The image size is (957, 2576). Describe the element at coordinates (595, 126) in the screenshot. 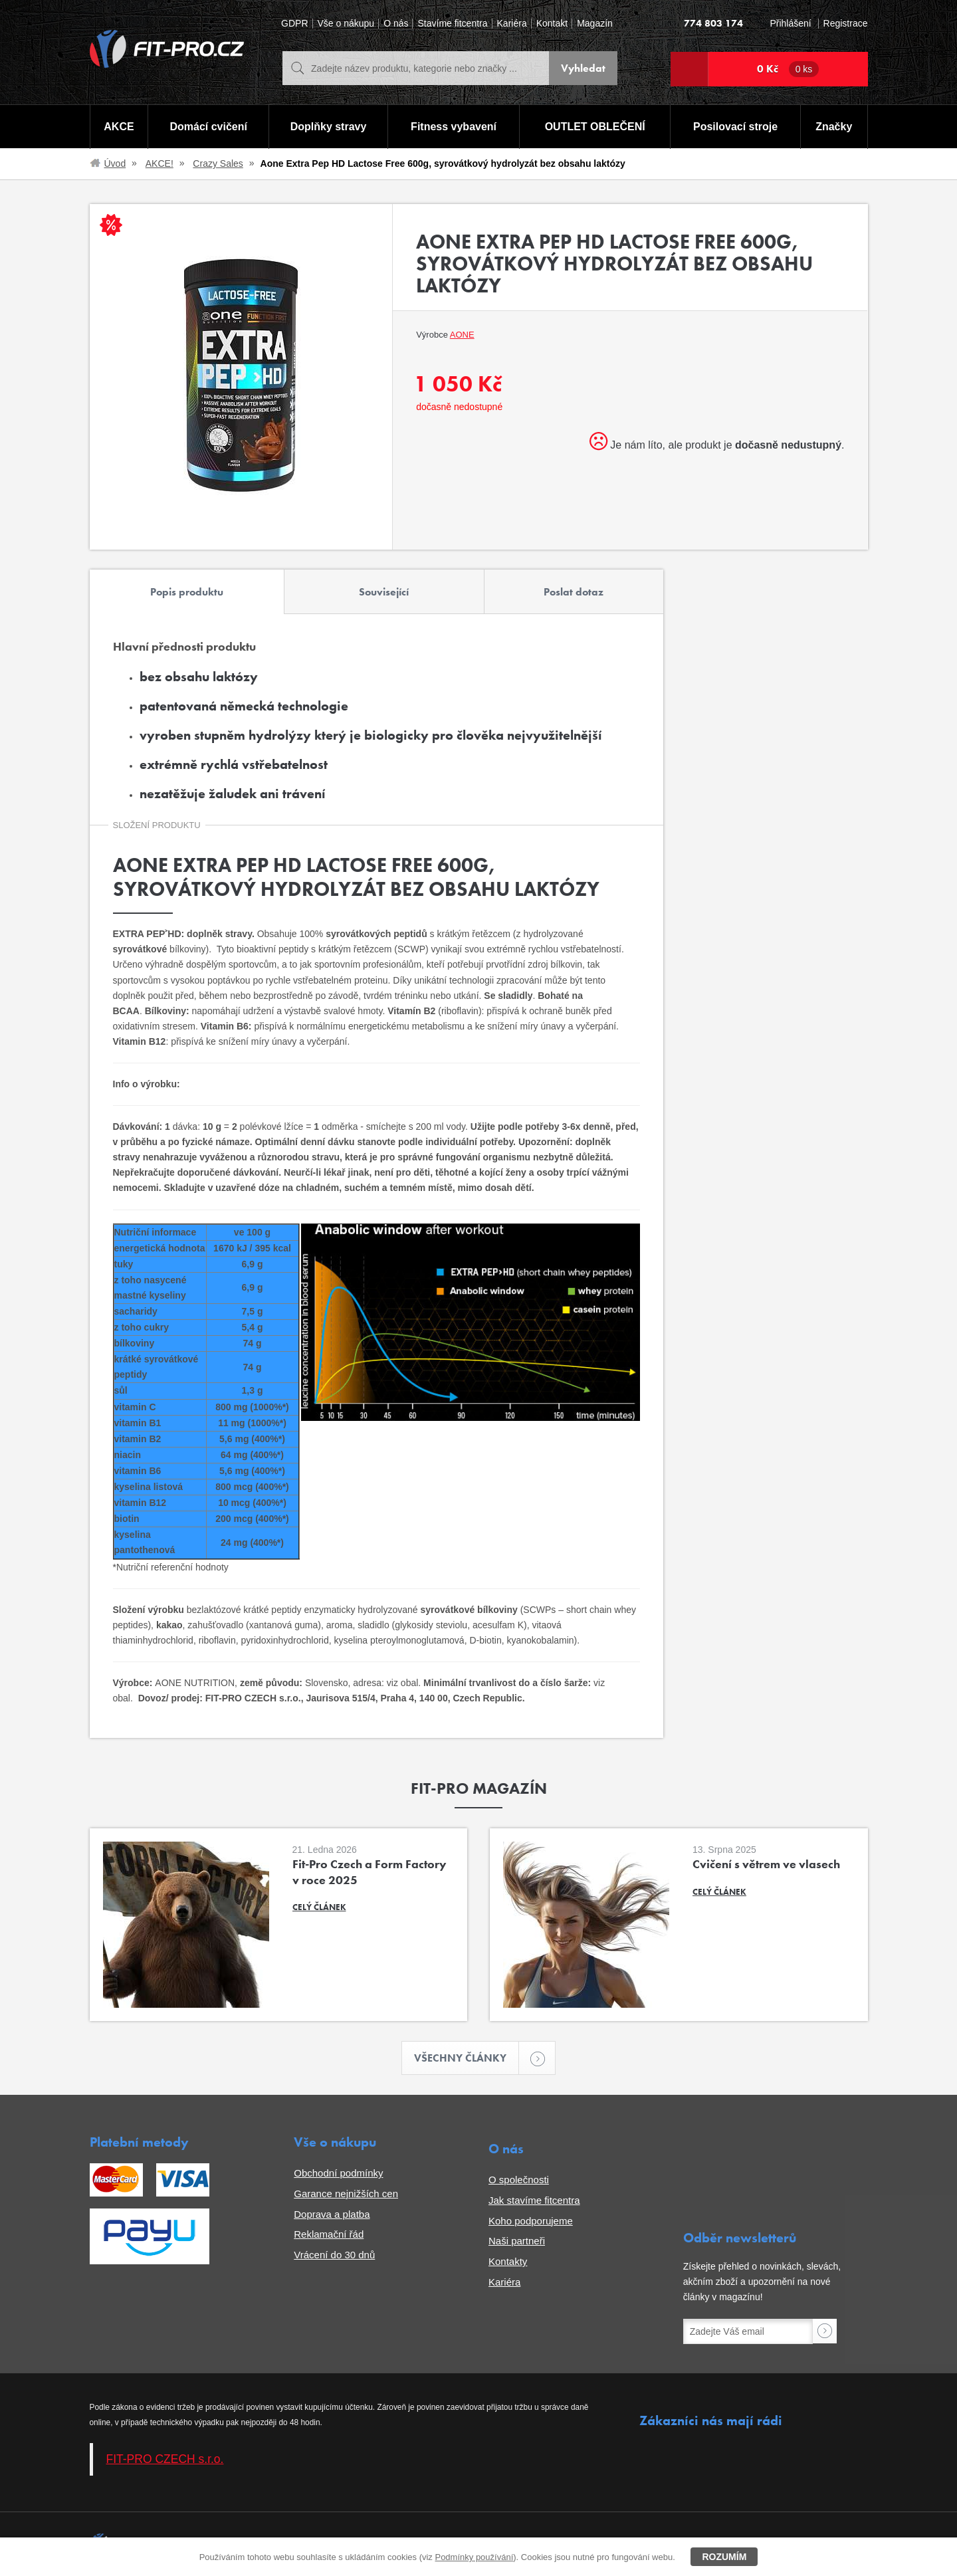

I see `OUTLET OBLEČENÍ` at that location.